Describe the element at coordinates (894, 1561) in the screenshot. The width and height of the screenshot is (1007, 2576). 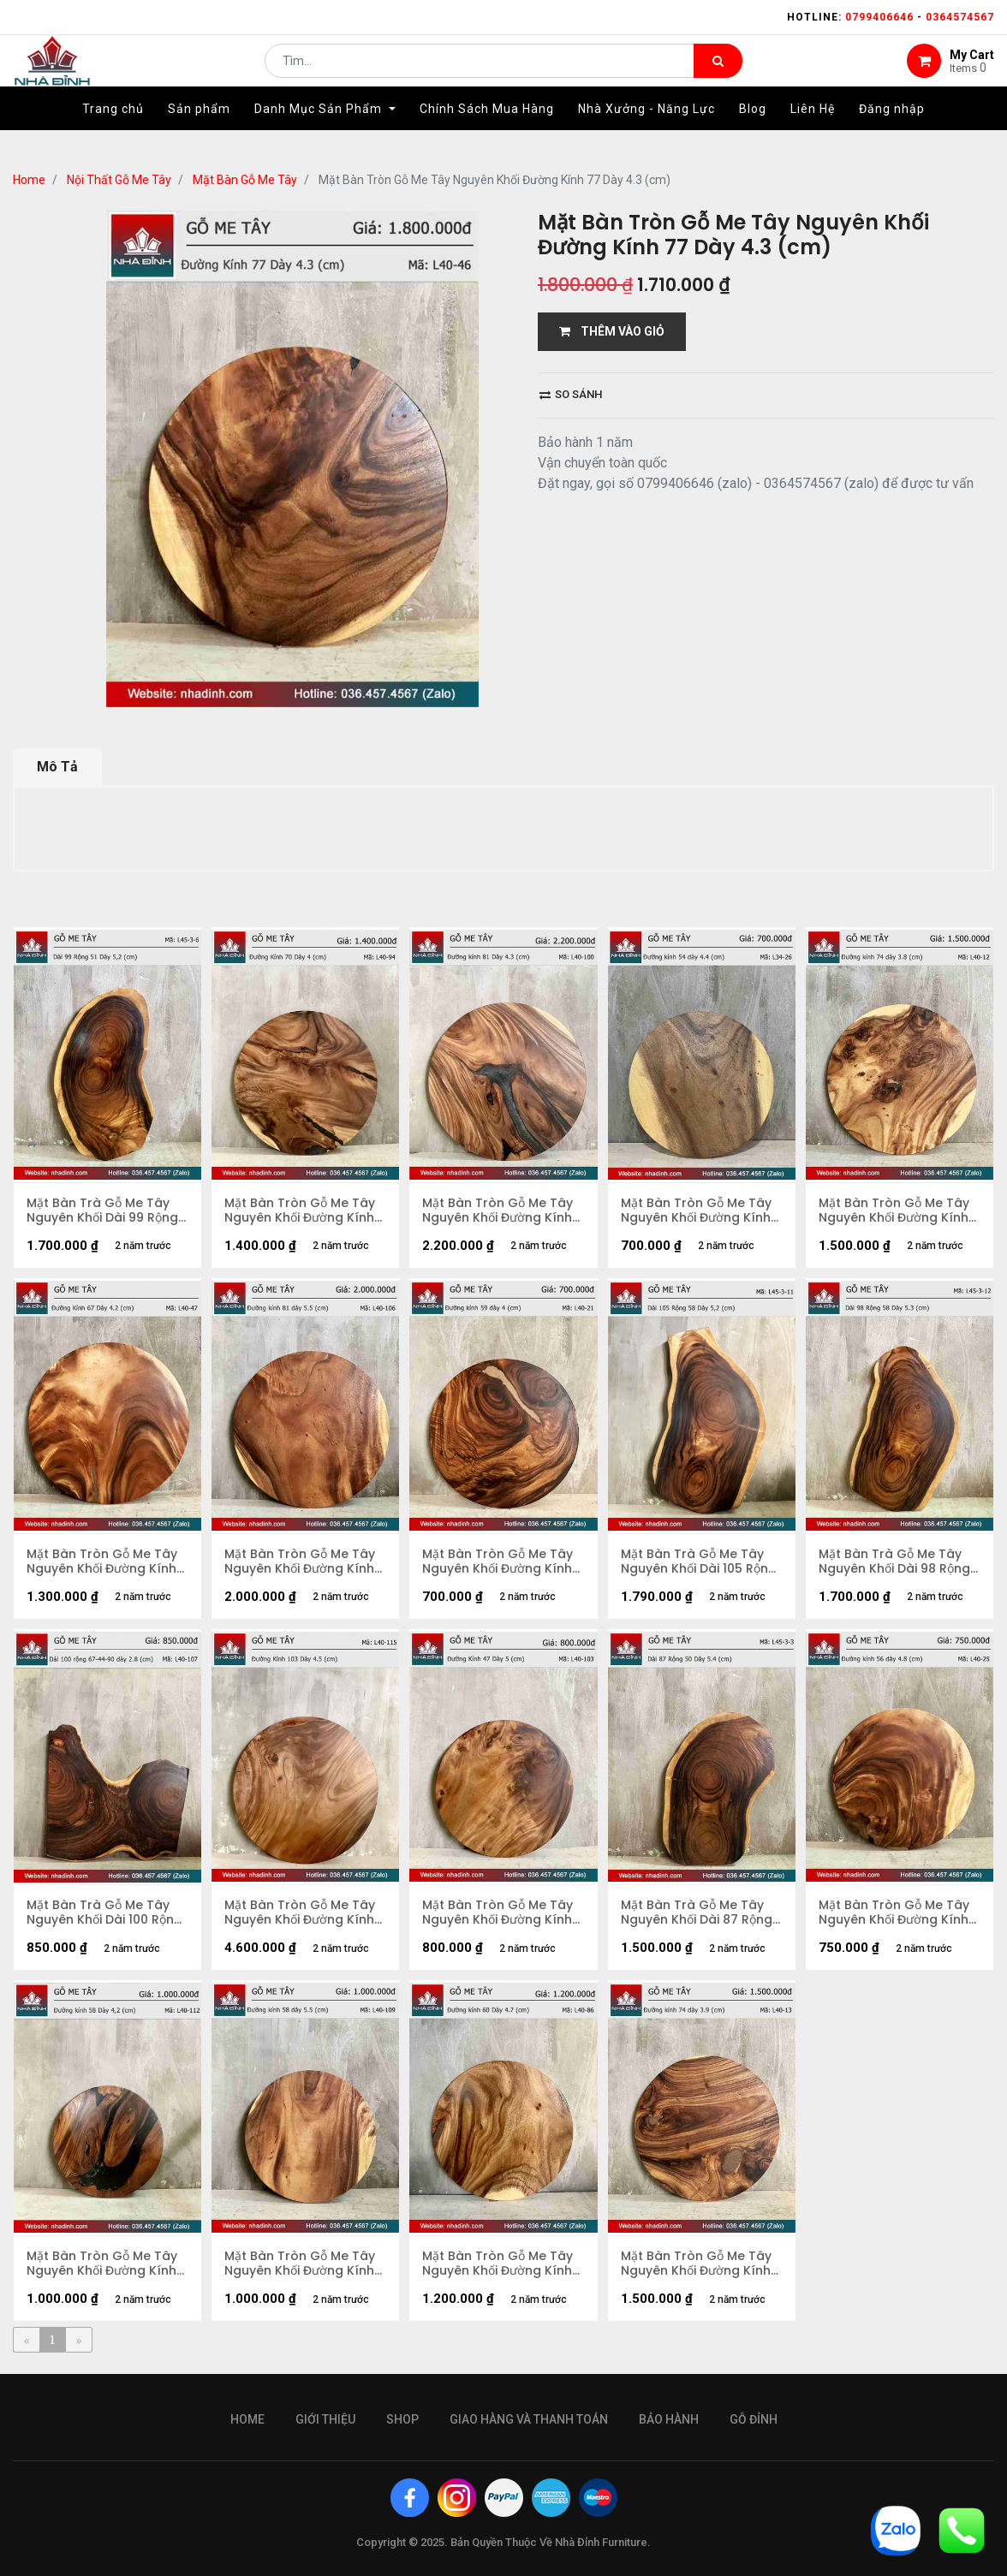
I see `Mặt Bàn Trà Gỗ Me Tây Nguyên Khối Dài 98 Rộng 58 Dày 5,3 (cm)` at that location.